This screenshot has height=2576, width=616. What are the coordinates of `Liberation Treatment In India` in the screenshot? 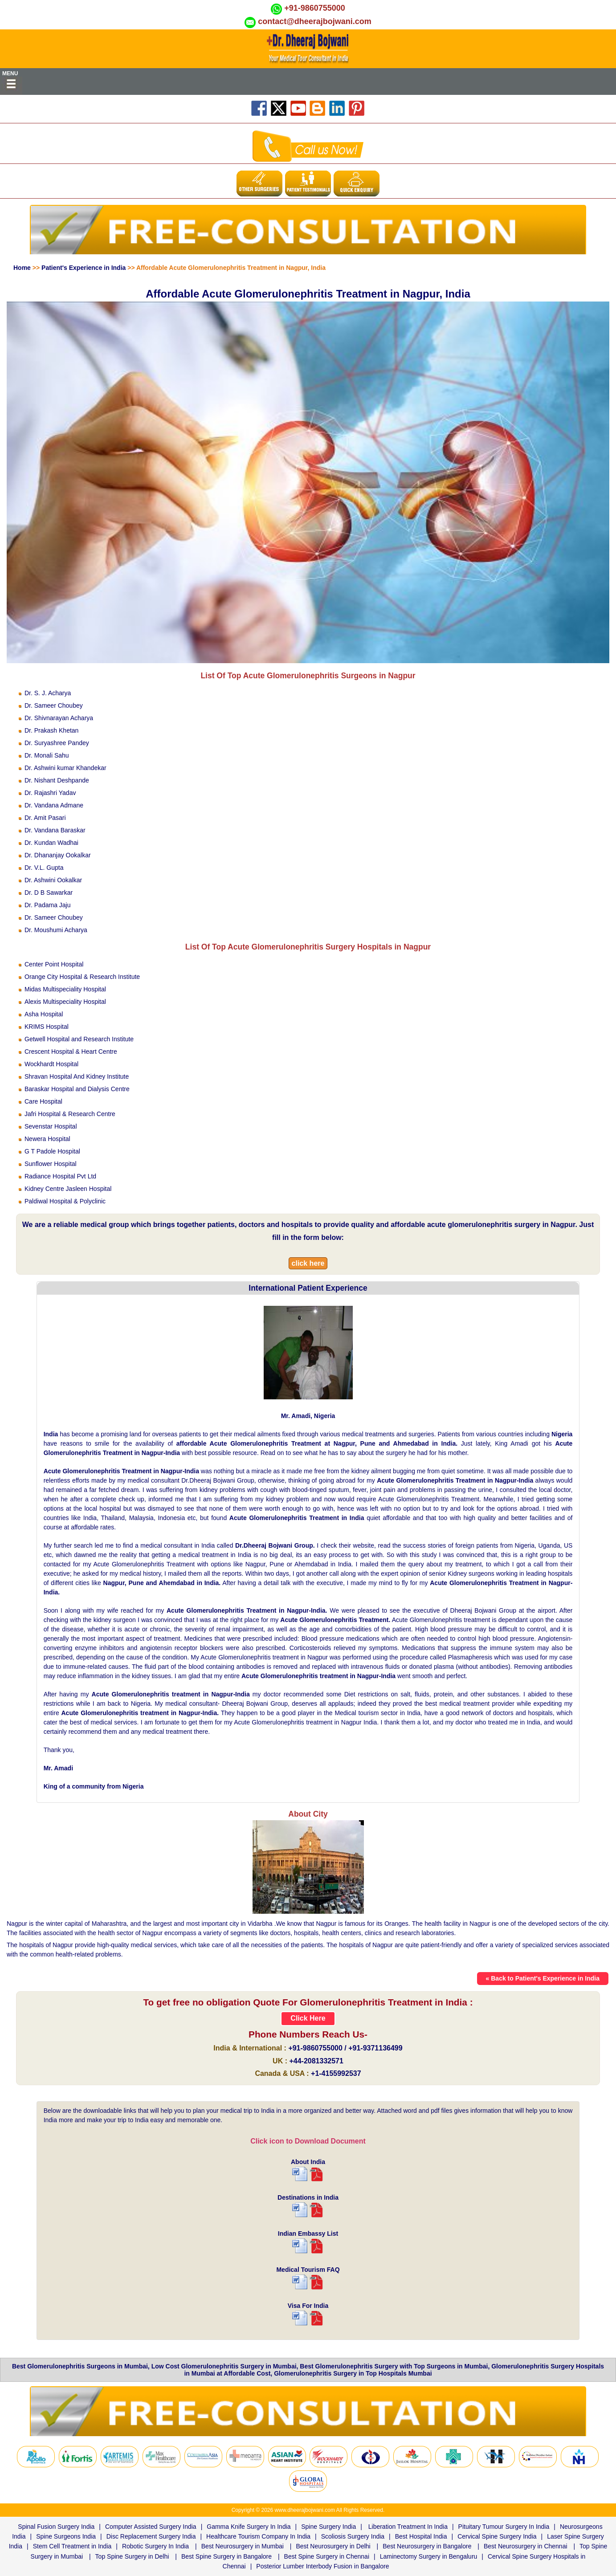 It's located at (408, 2526).